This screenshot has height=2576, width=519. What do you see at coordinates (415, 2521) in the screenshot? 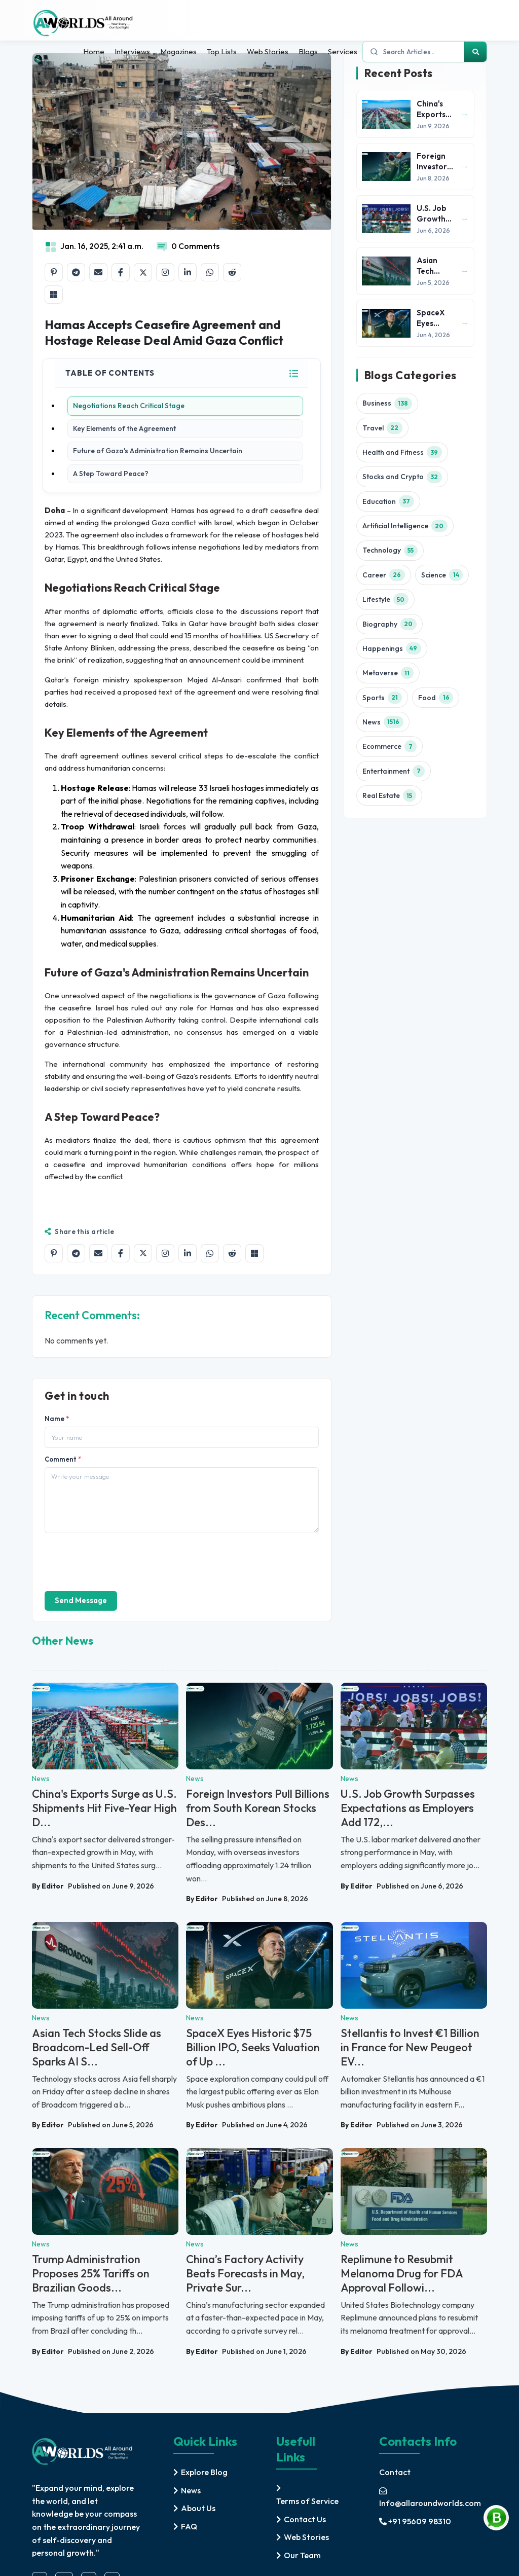
I see `+91 95609 98310 [mobile]` at bounding box center [415, 2521].